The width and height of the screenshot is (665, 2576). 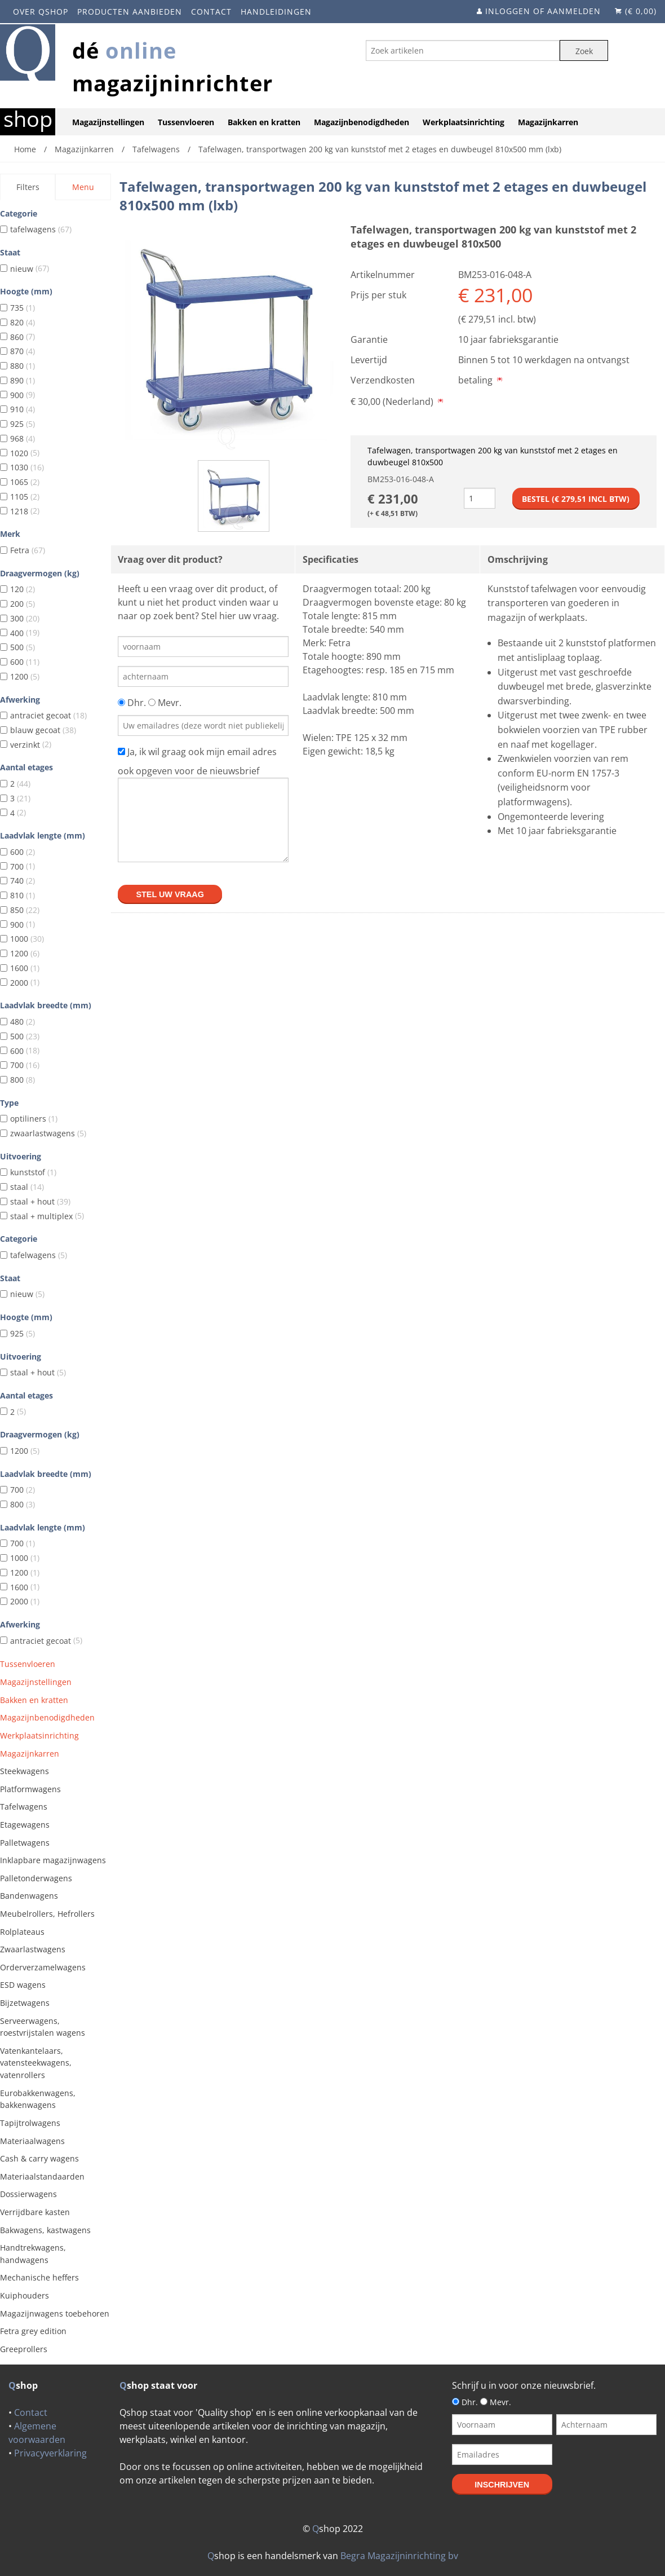 What do you see at coordinates (543, 11) in the screenshot?
I see `Inloggen of aanmelden` at bounding box center [543, 11].